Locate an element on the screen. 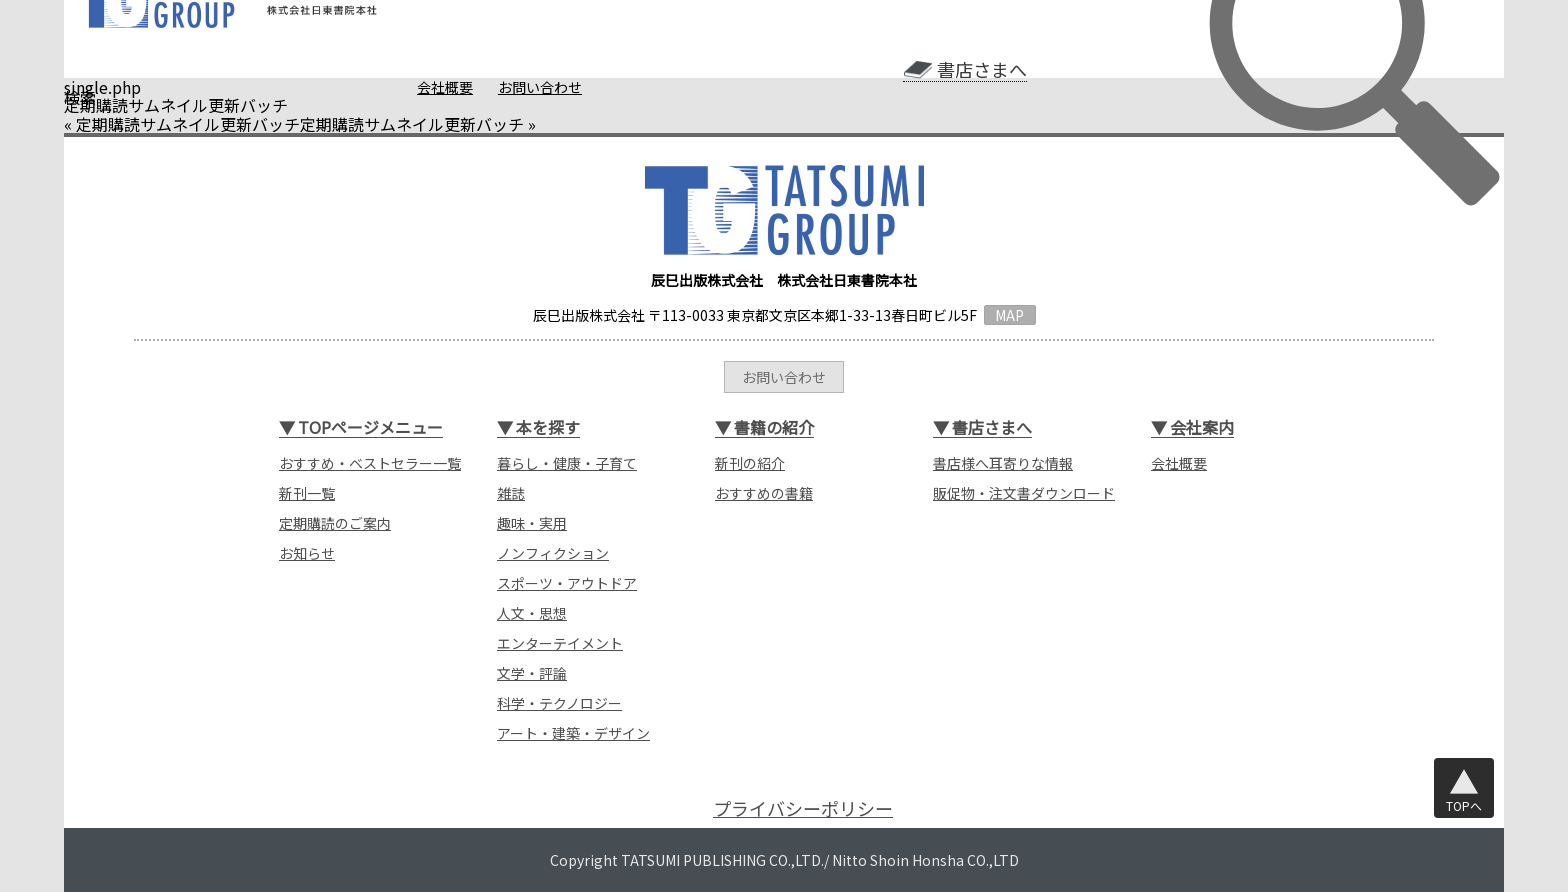 Image resolution: width=1568 pixels, height=892 pixels. 定期購読のご案内 is located at coordinates (335, 523).